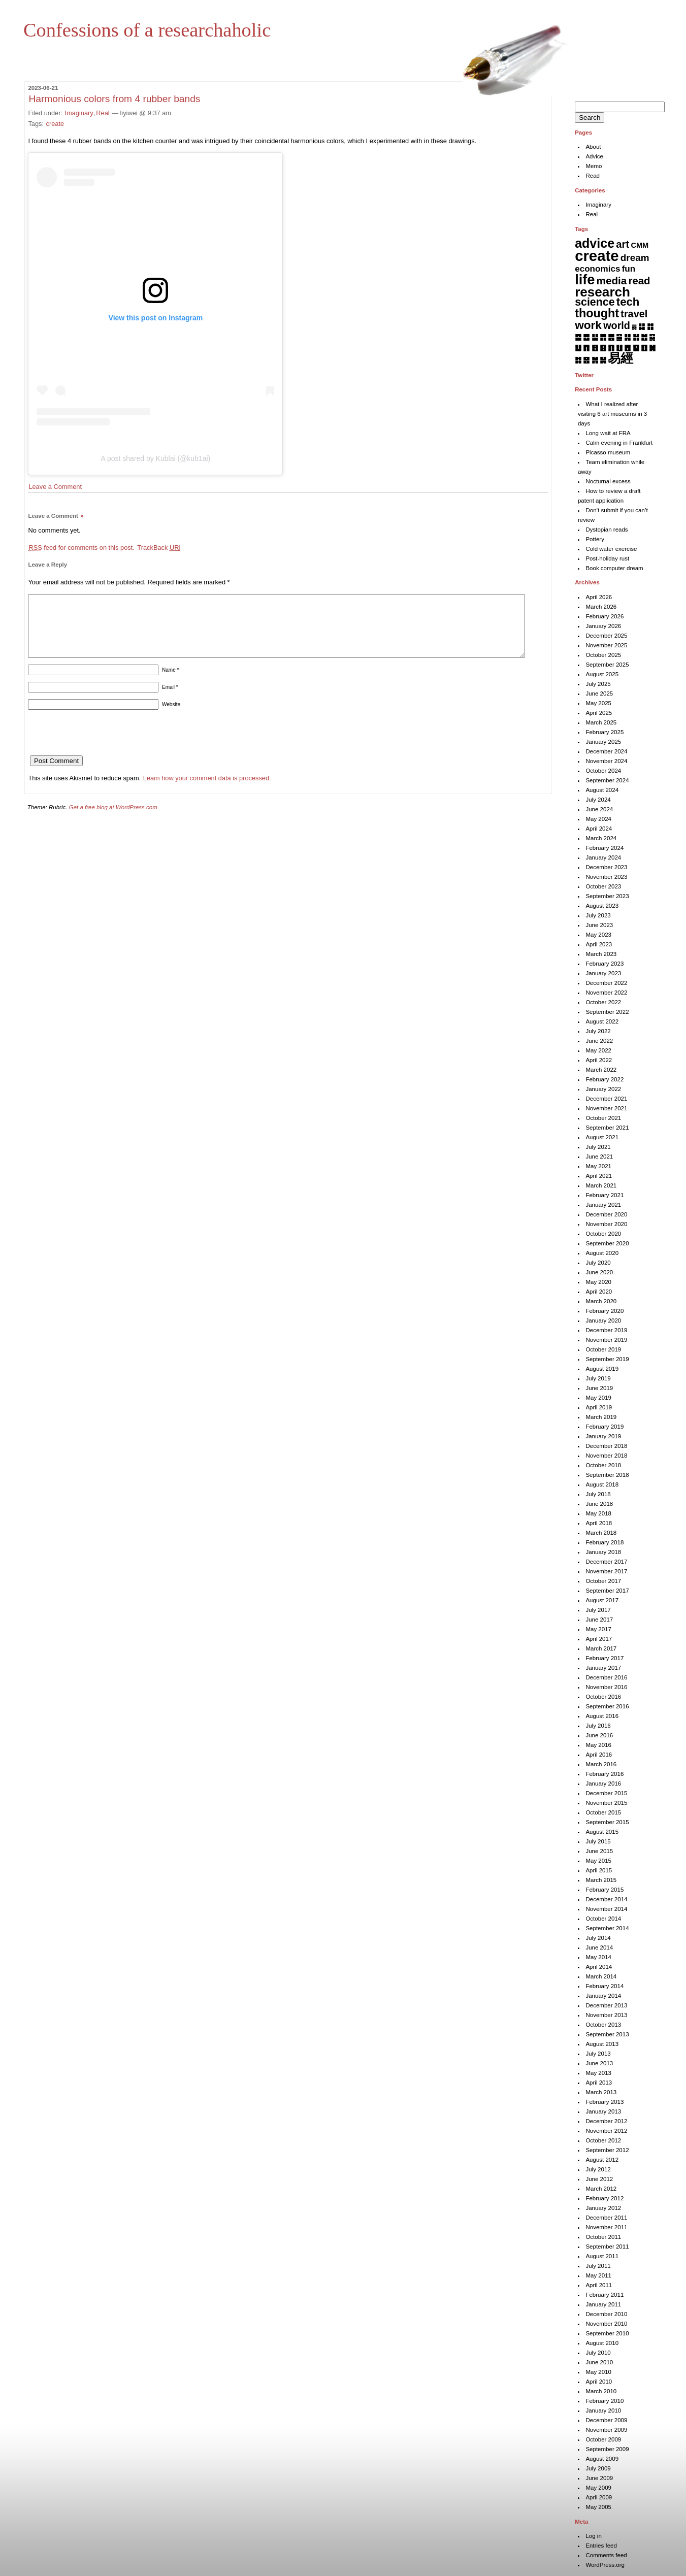 Image resolution: width=686 pixels, height=2576 pixels. I want to click on December 2011, so click(606, 2218).